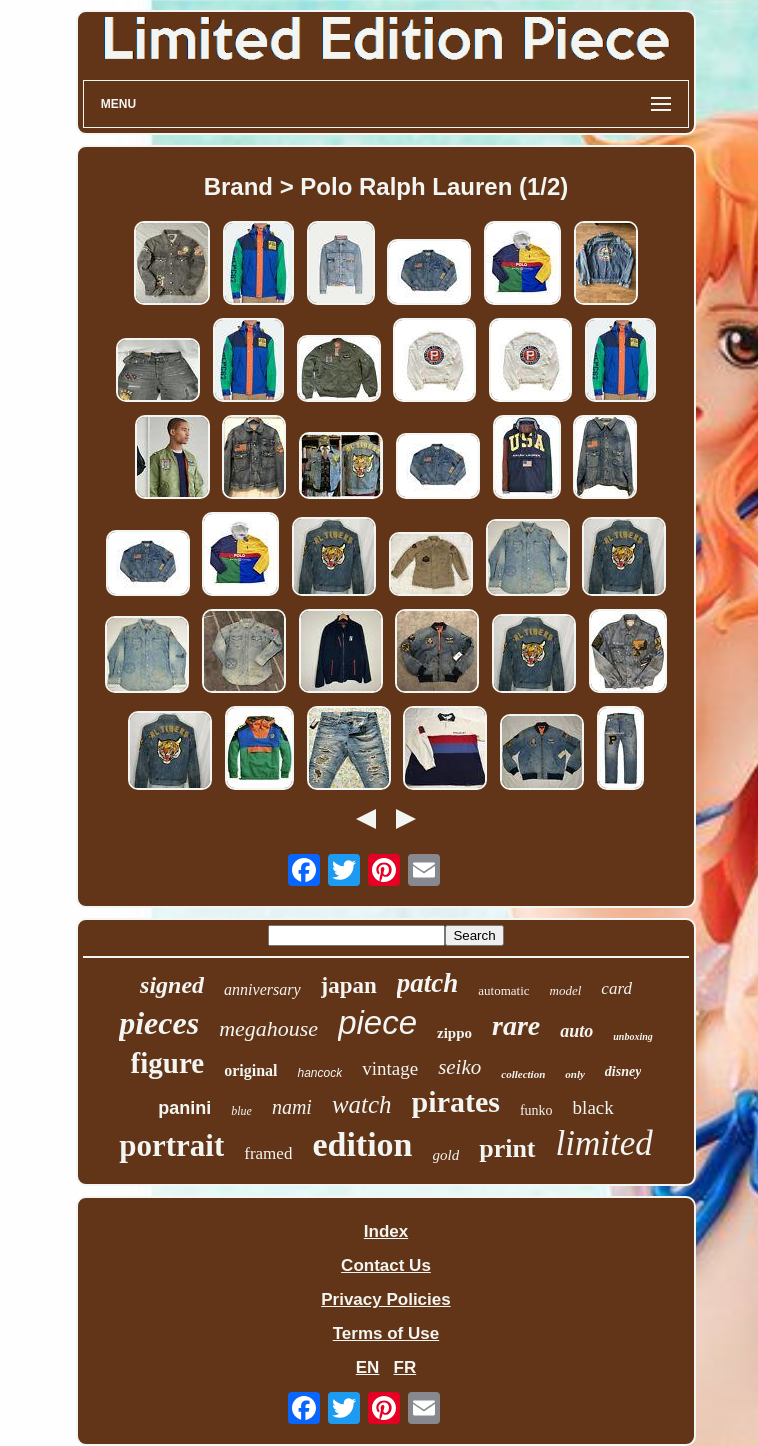 The width and height of the screenshot is (758, 1446). What do you see at coordinates (362, 1144) in the screenshot?
I see `edition` at bounding box center [362, 1144].